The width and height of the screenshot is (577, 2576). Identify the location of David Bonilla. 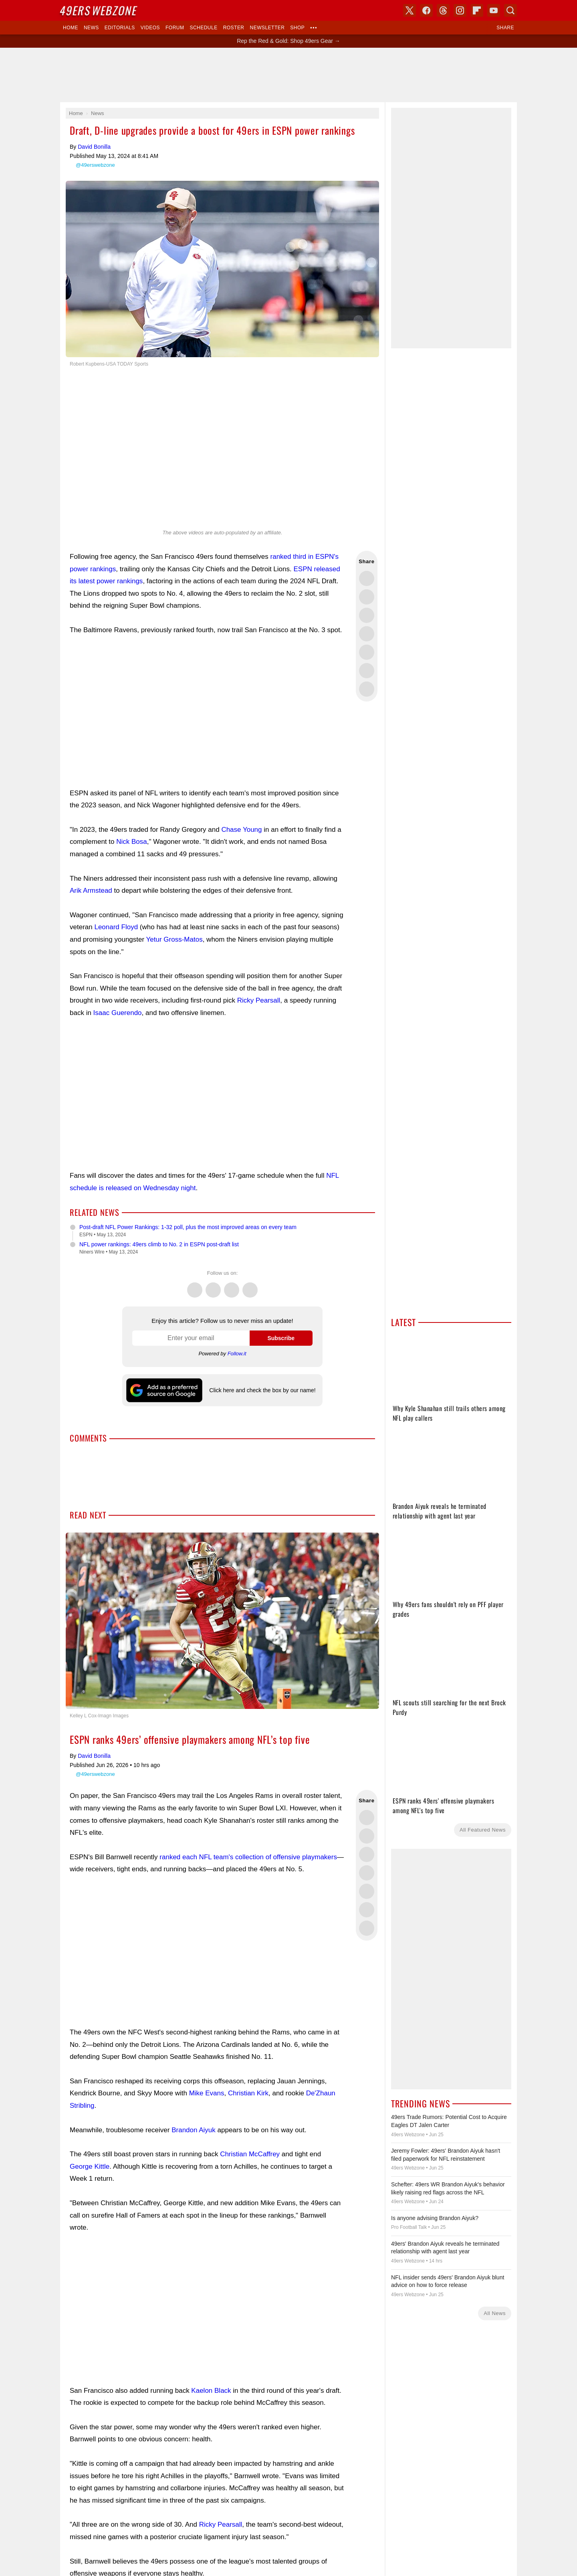
(94, 147).